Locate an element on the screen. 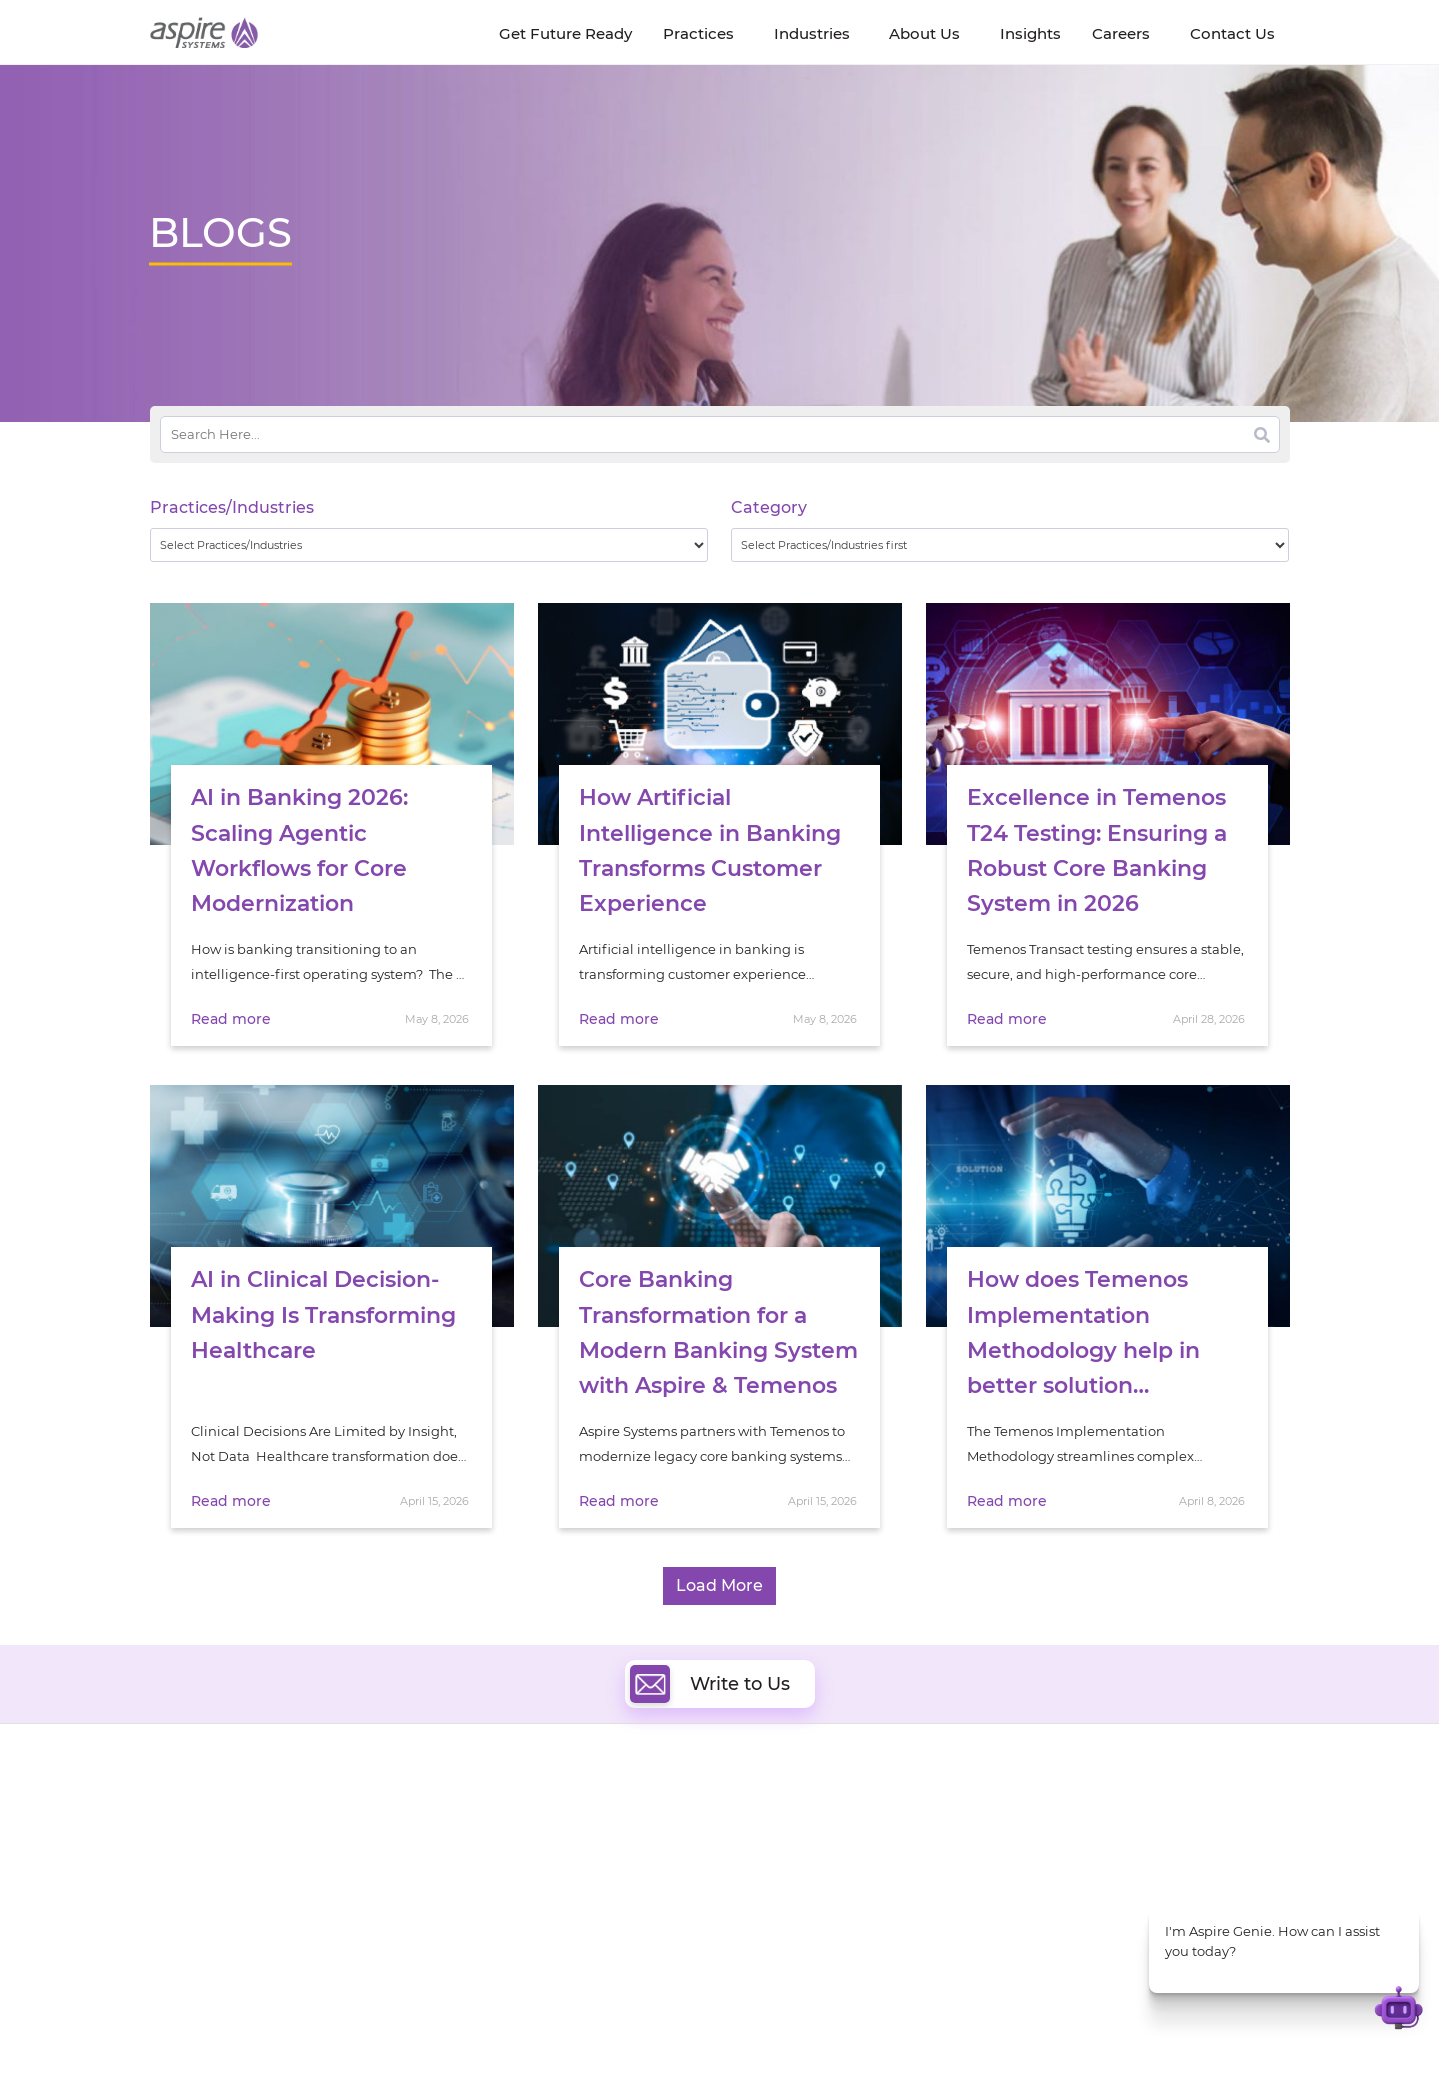 This screenshot has height=2073, width=1439. About Us is located at coordinates (180, 1816).